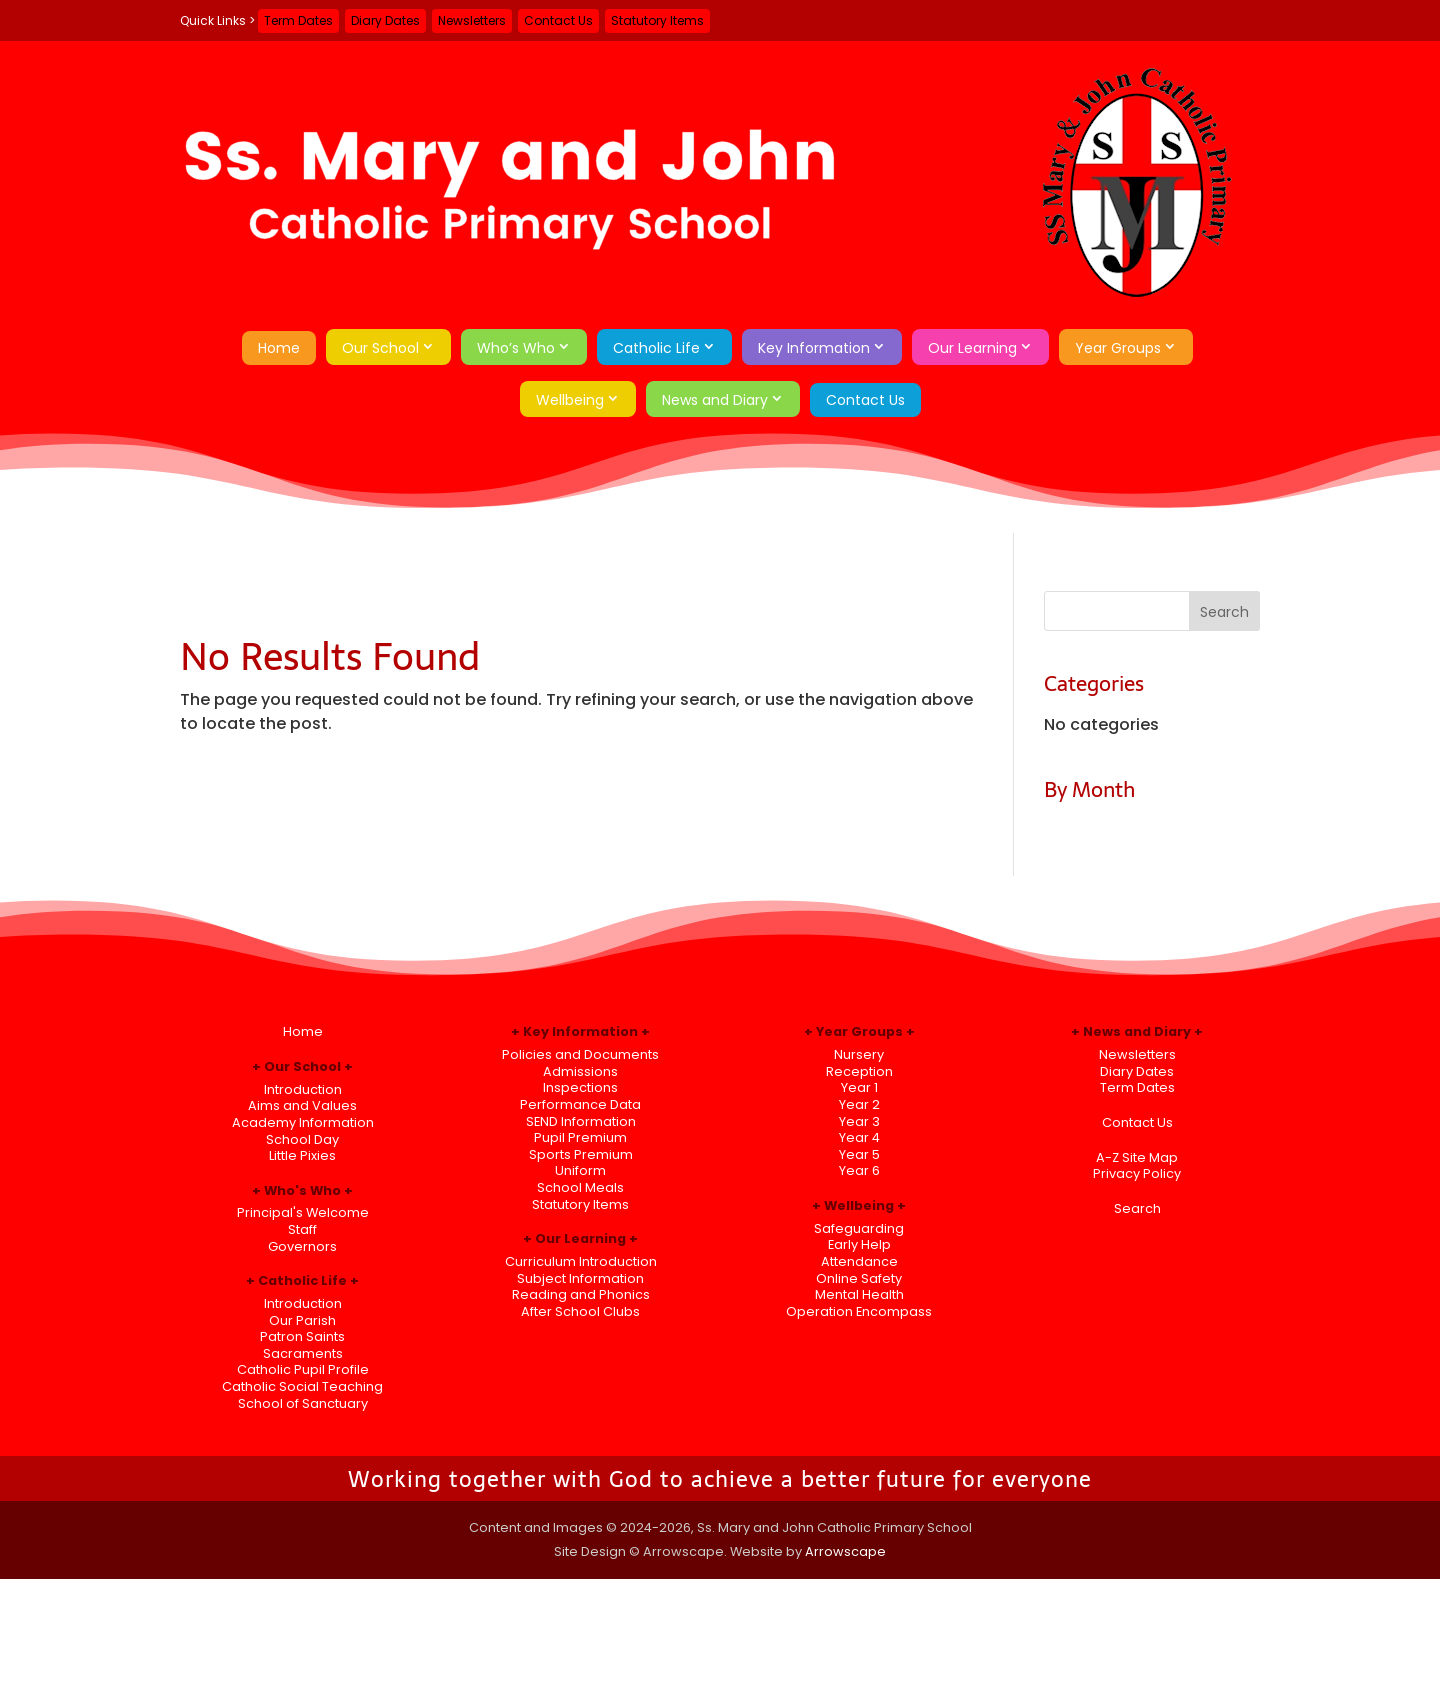 Image resolution: width=1440 pixels, height=1682 pixels. Describe the element at coordinates (814, 348) in the screenshot. I see `Key Information` at that location.